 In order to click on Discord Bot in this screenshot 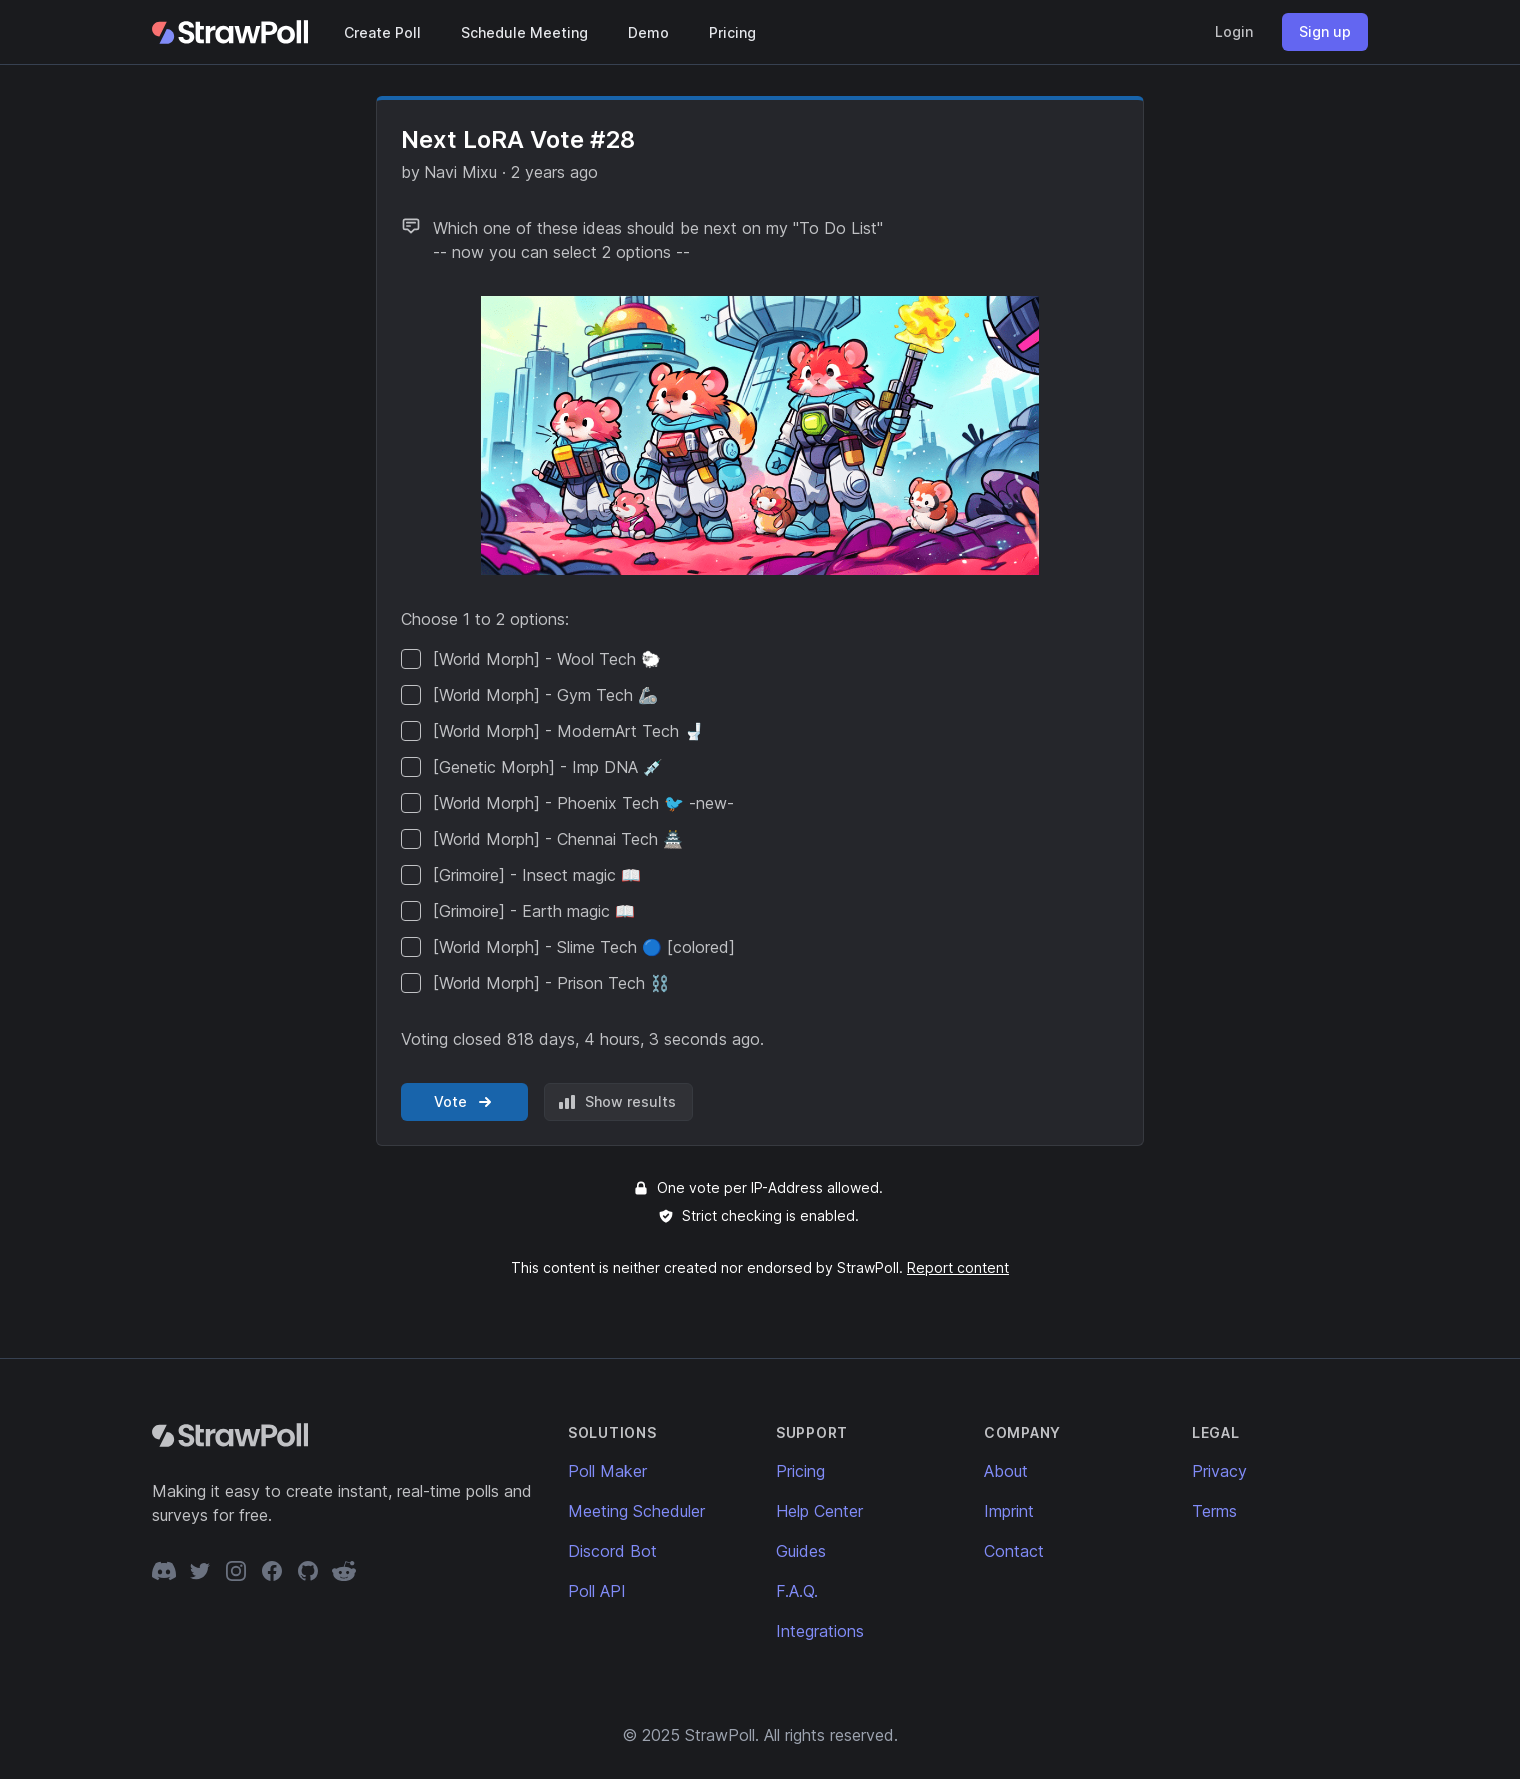, I will do `click(612, 1551)`.